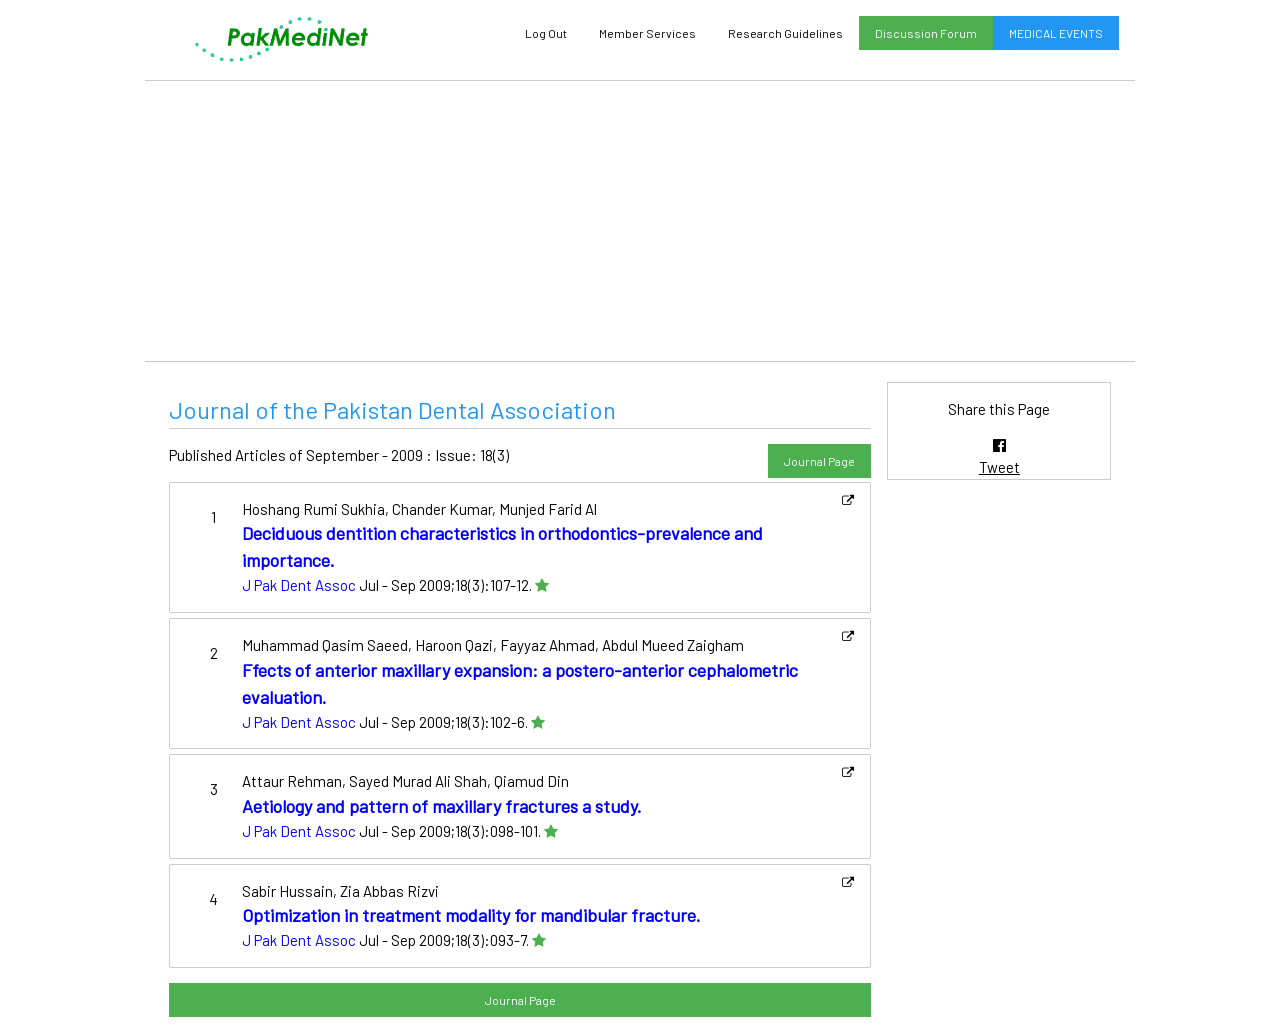 The image size is (1280, 1036). What do you see at coordinates (819, 461) in the screenshot?
I see `Journal Page` at bounding box center [819, 461].